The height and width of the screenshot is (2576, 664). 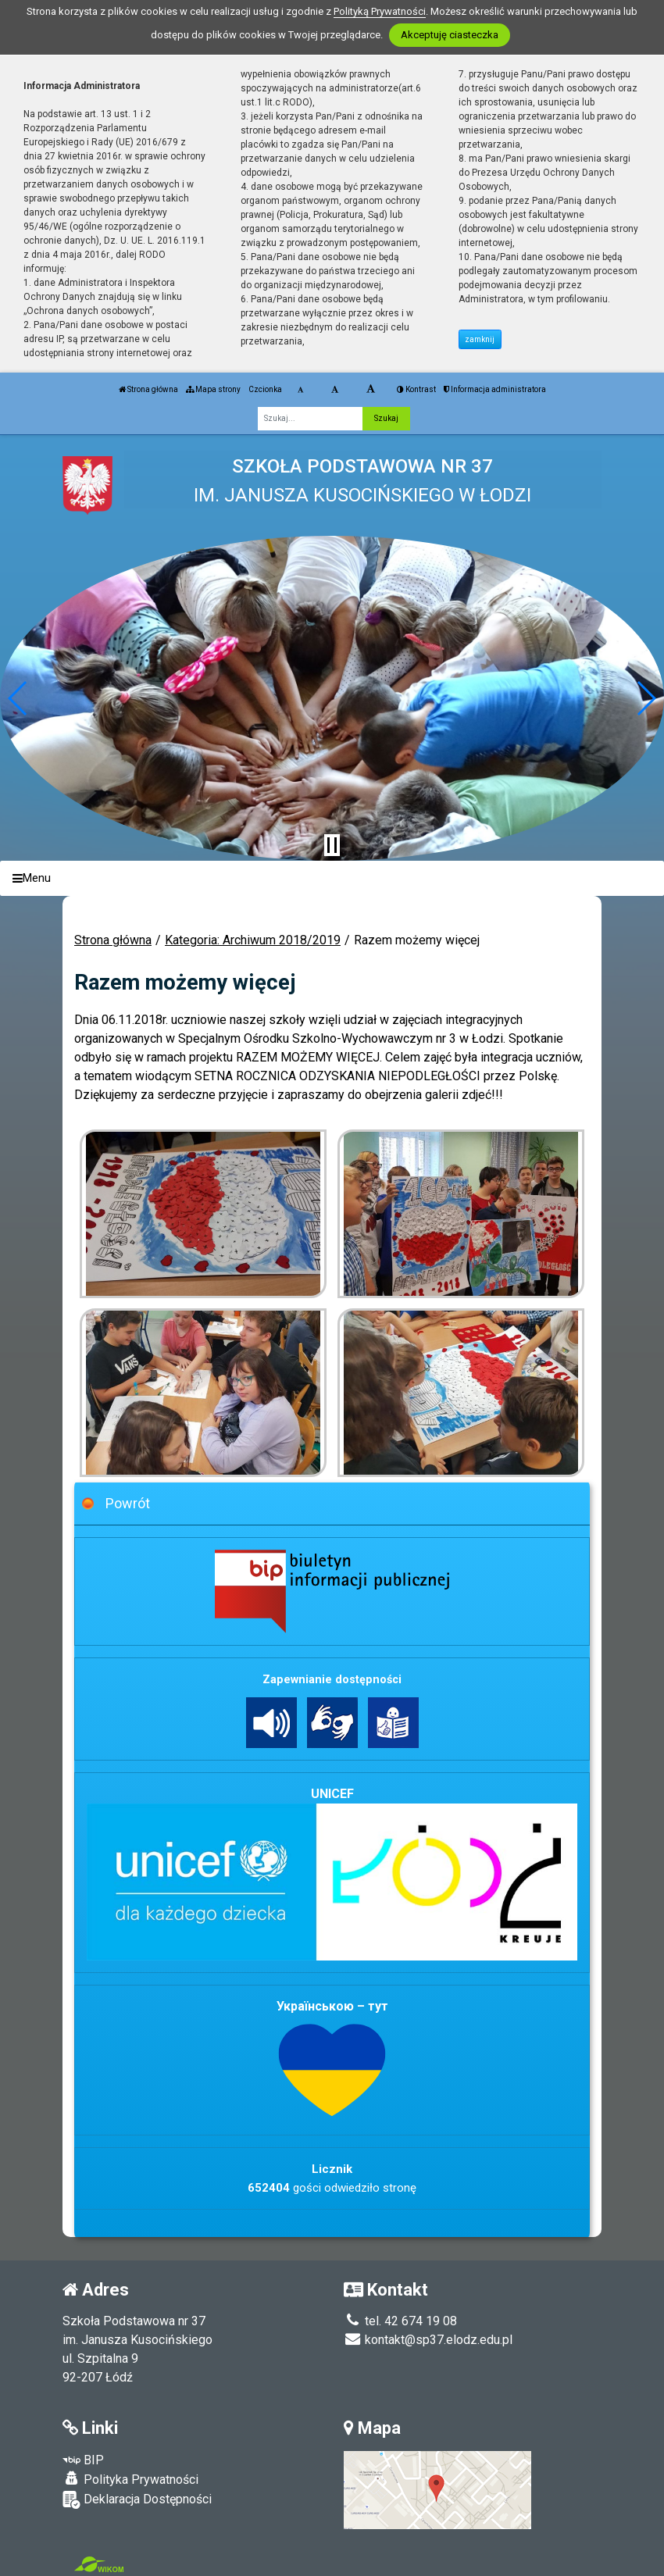 What do you see at coordinates (416, 389) in the screenshot?
I see `Kontrast` at bounding box center [416, 389].